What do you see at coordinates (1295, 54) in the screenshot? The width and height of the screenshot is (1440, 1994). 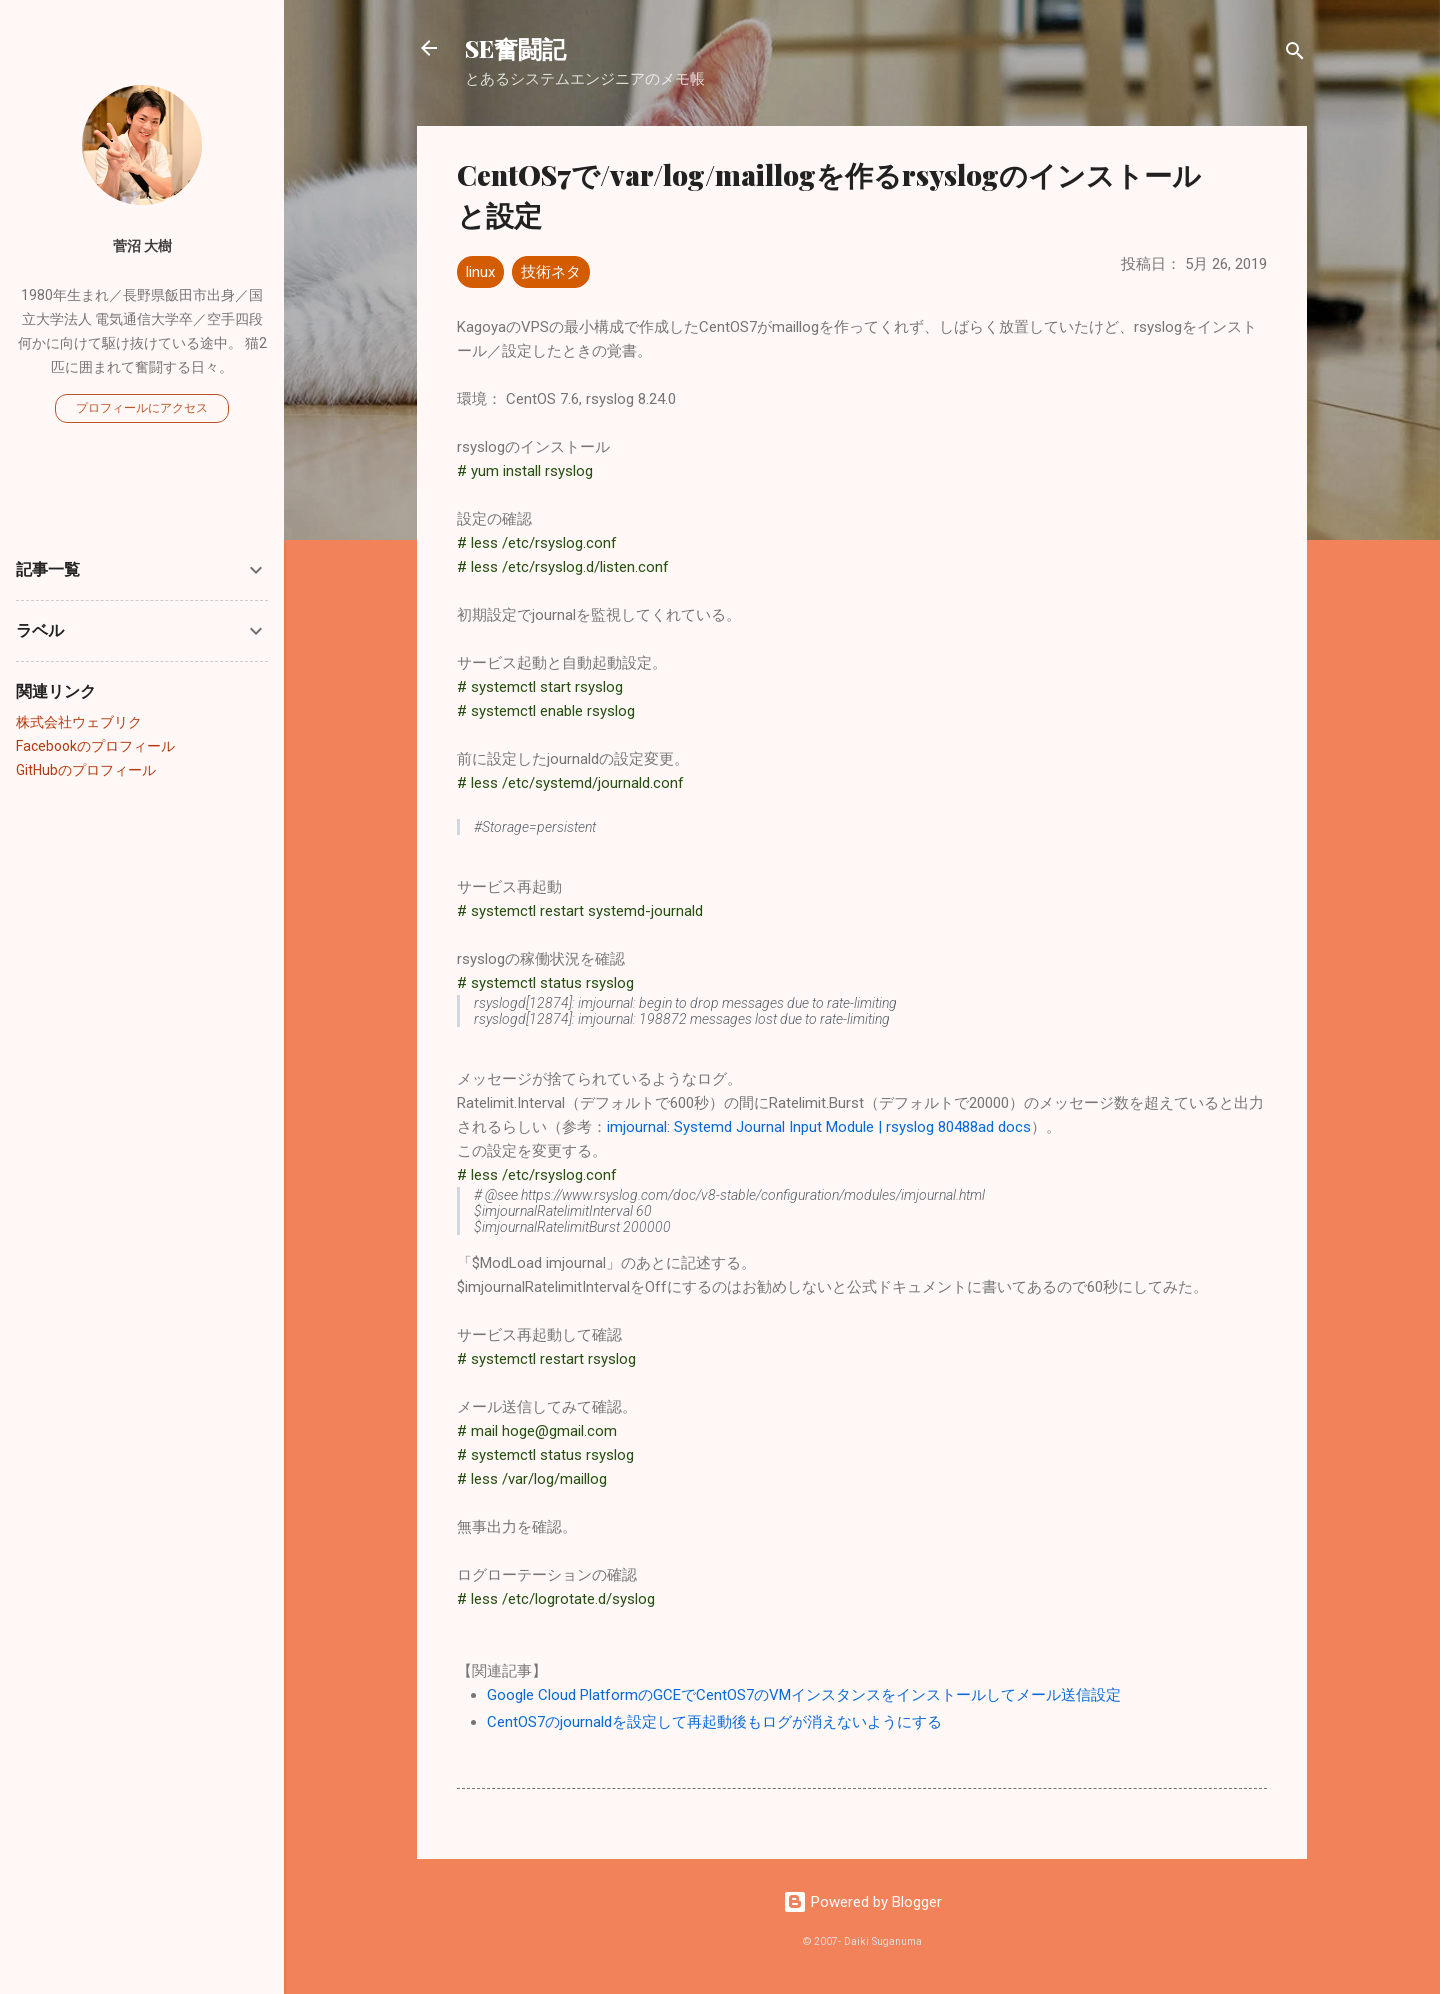 I see `[検索]` at bounding box center [1295, 54].